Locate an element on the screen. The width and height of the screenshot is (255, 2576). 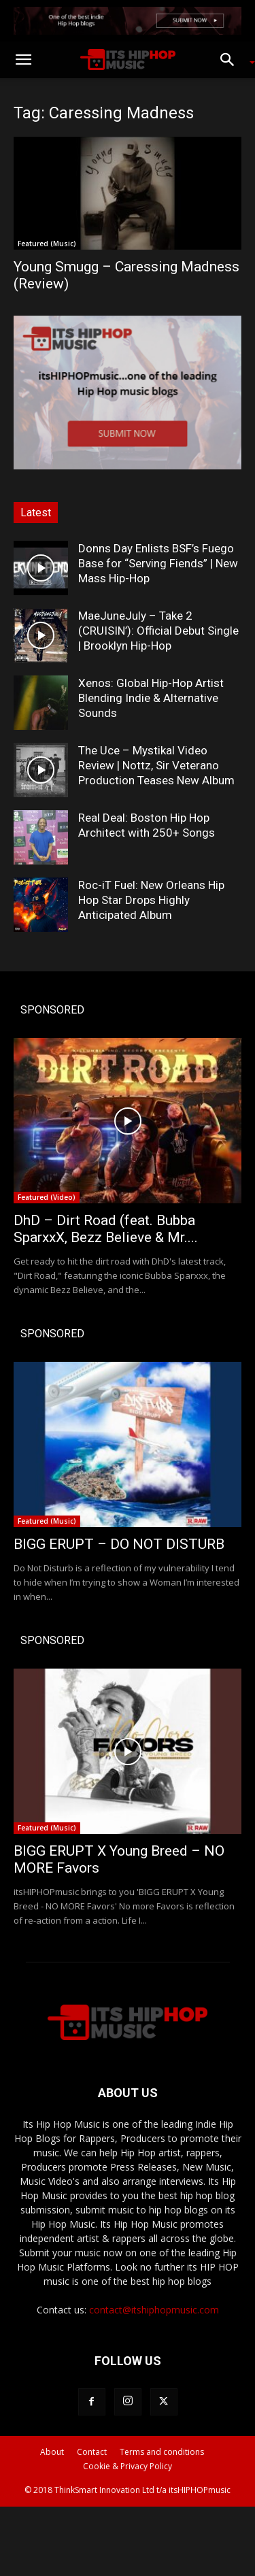
About is located at coordinates (52, 2452).